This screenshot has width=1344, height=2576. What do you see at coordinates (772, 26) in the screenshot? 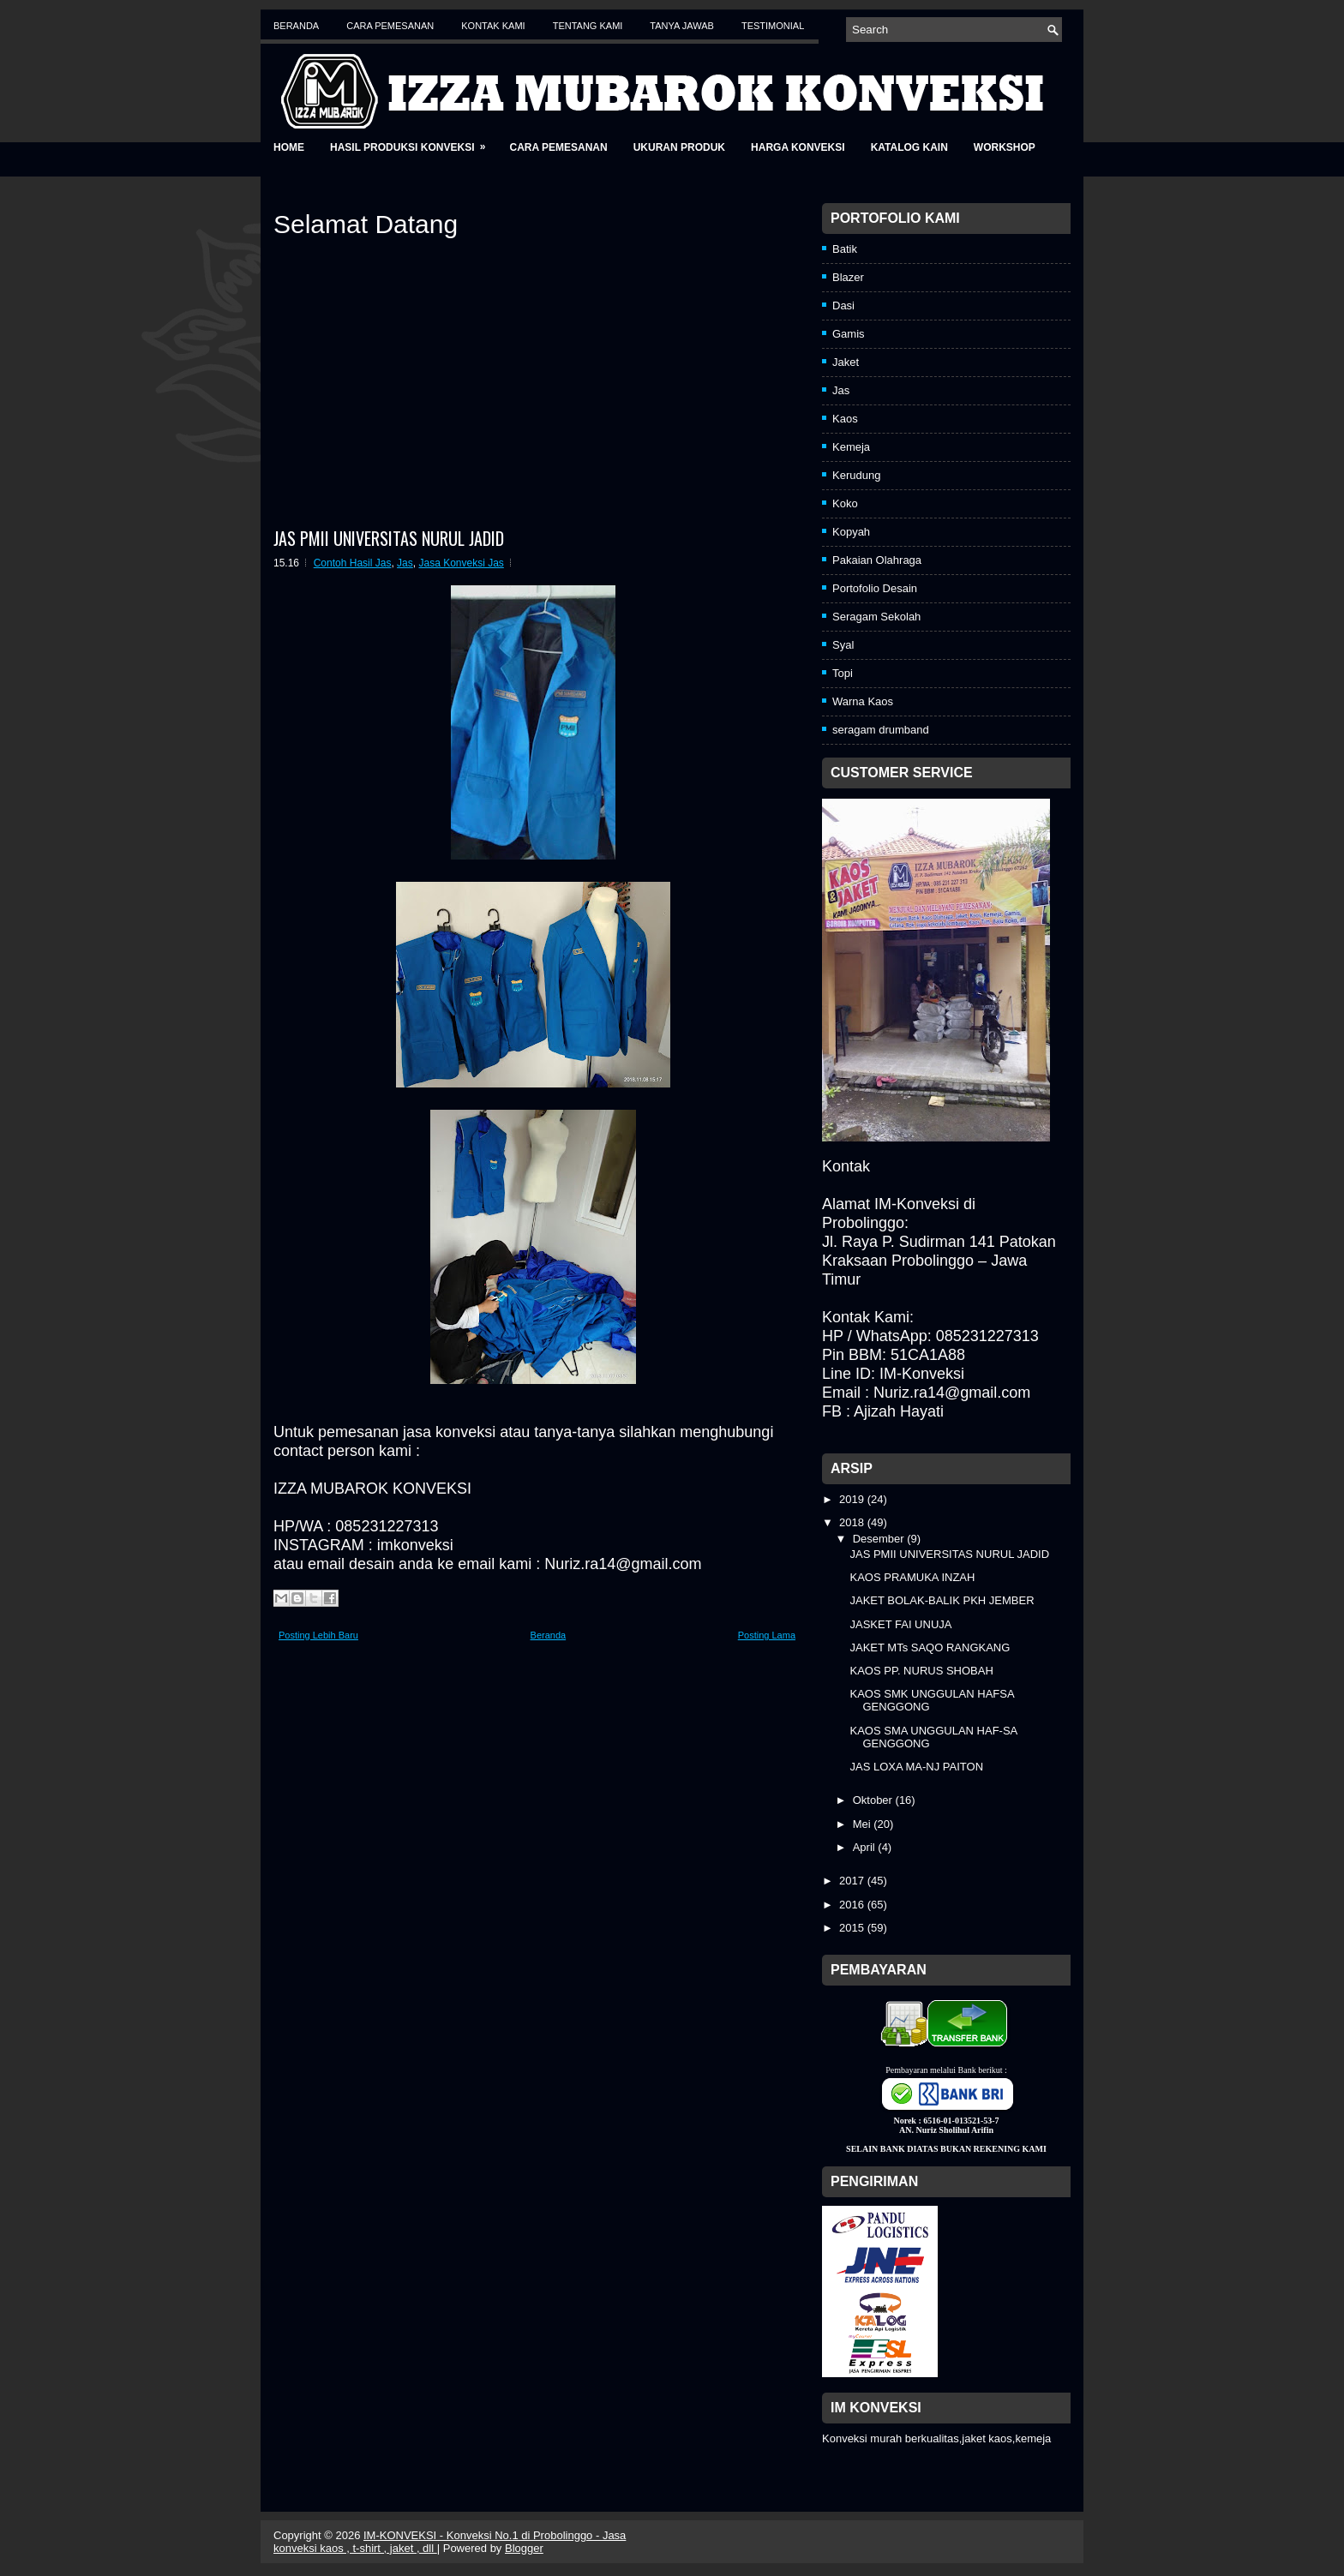
I see `Testimonial` at bounding box center [772, 26].